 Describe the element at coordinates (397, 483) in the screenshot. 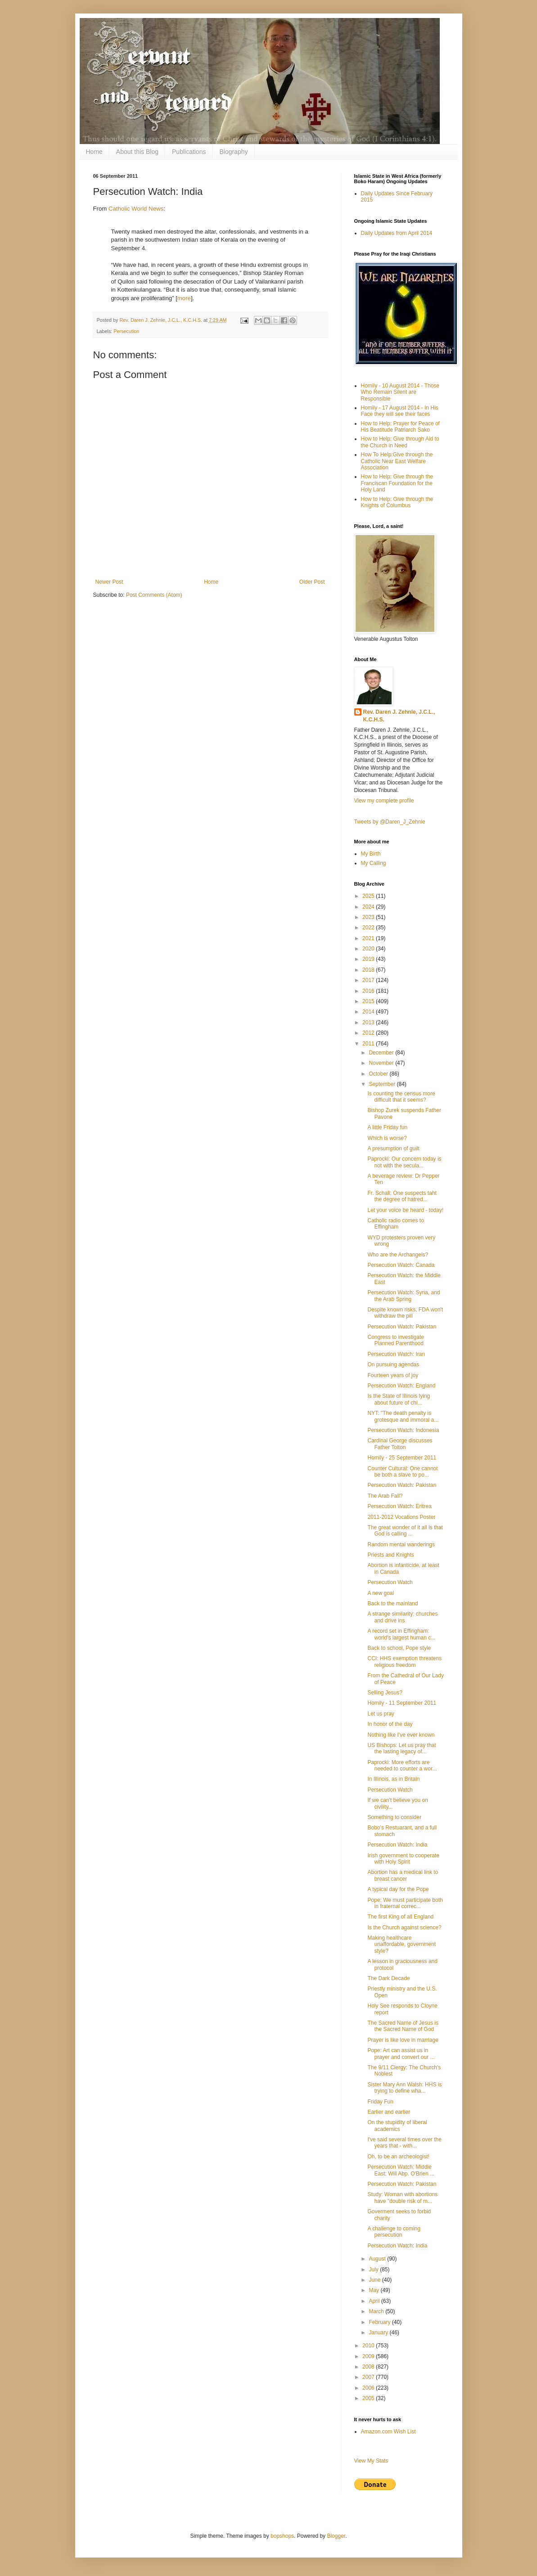

I see `How to Help: Give through the Franciscan Foundation for the Holy Land` at that location.